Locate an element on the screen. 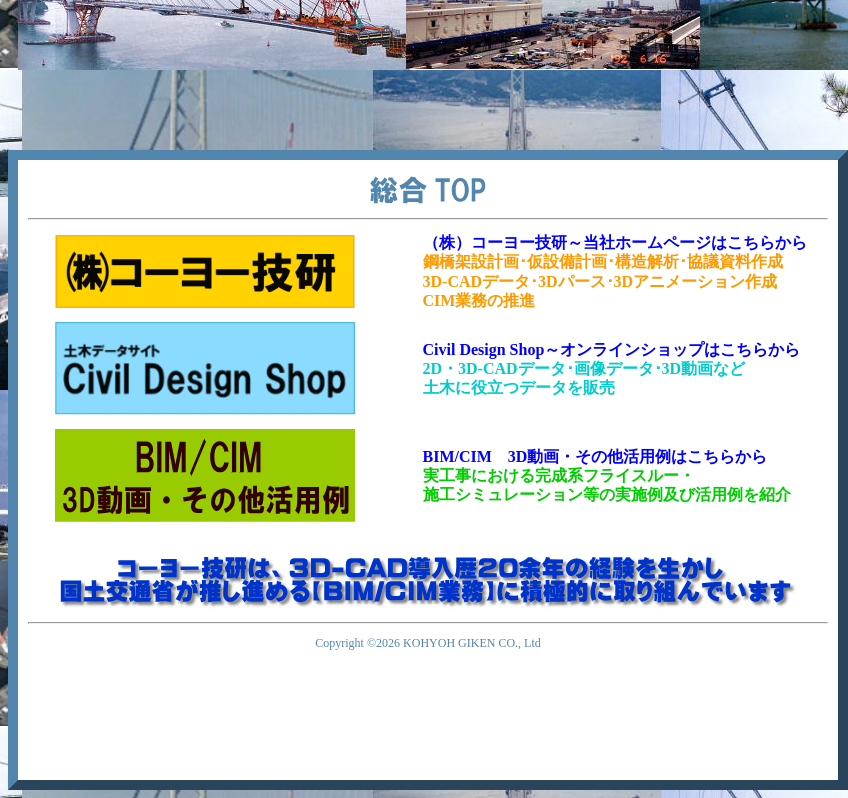  BIM/CIM 3D動画・その他活用例はこちらから is located at coordinates (595, 456).